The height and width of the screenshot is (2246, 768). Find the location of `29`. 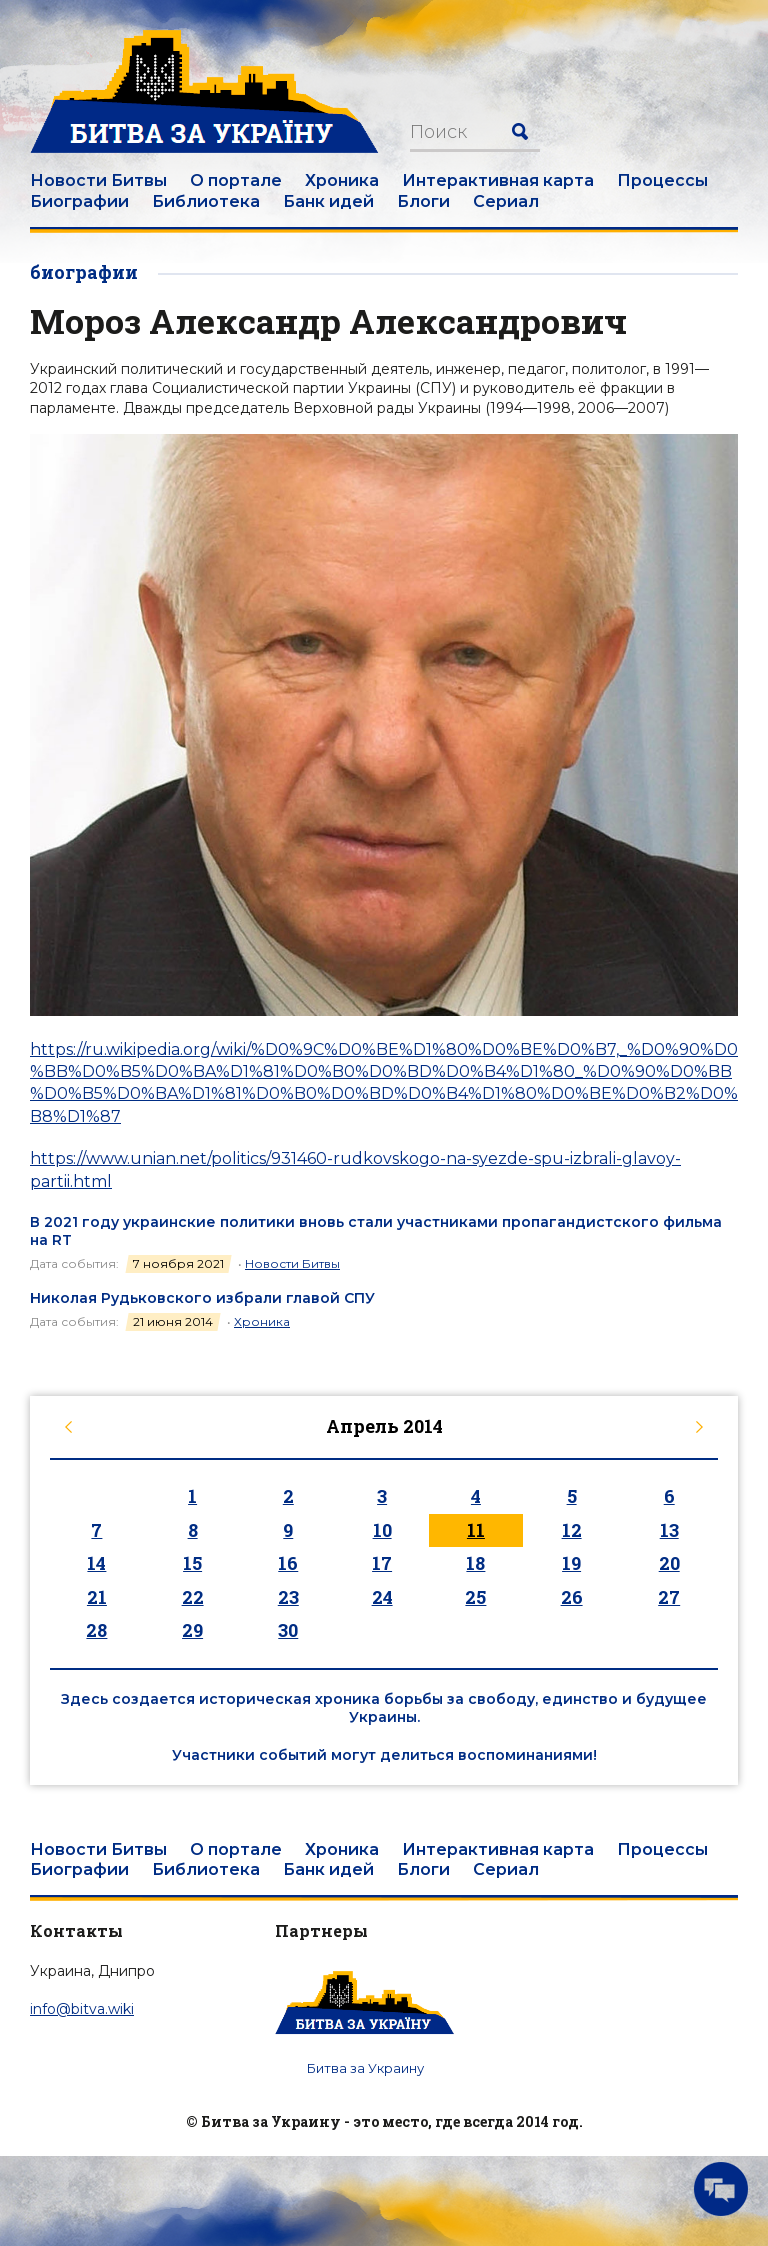

29 is located at coordinates (192, 1630).